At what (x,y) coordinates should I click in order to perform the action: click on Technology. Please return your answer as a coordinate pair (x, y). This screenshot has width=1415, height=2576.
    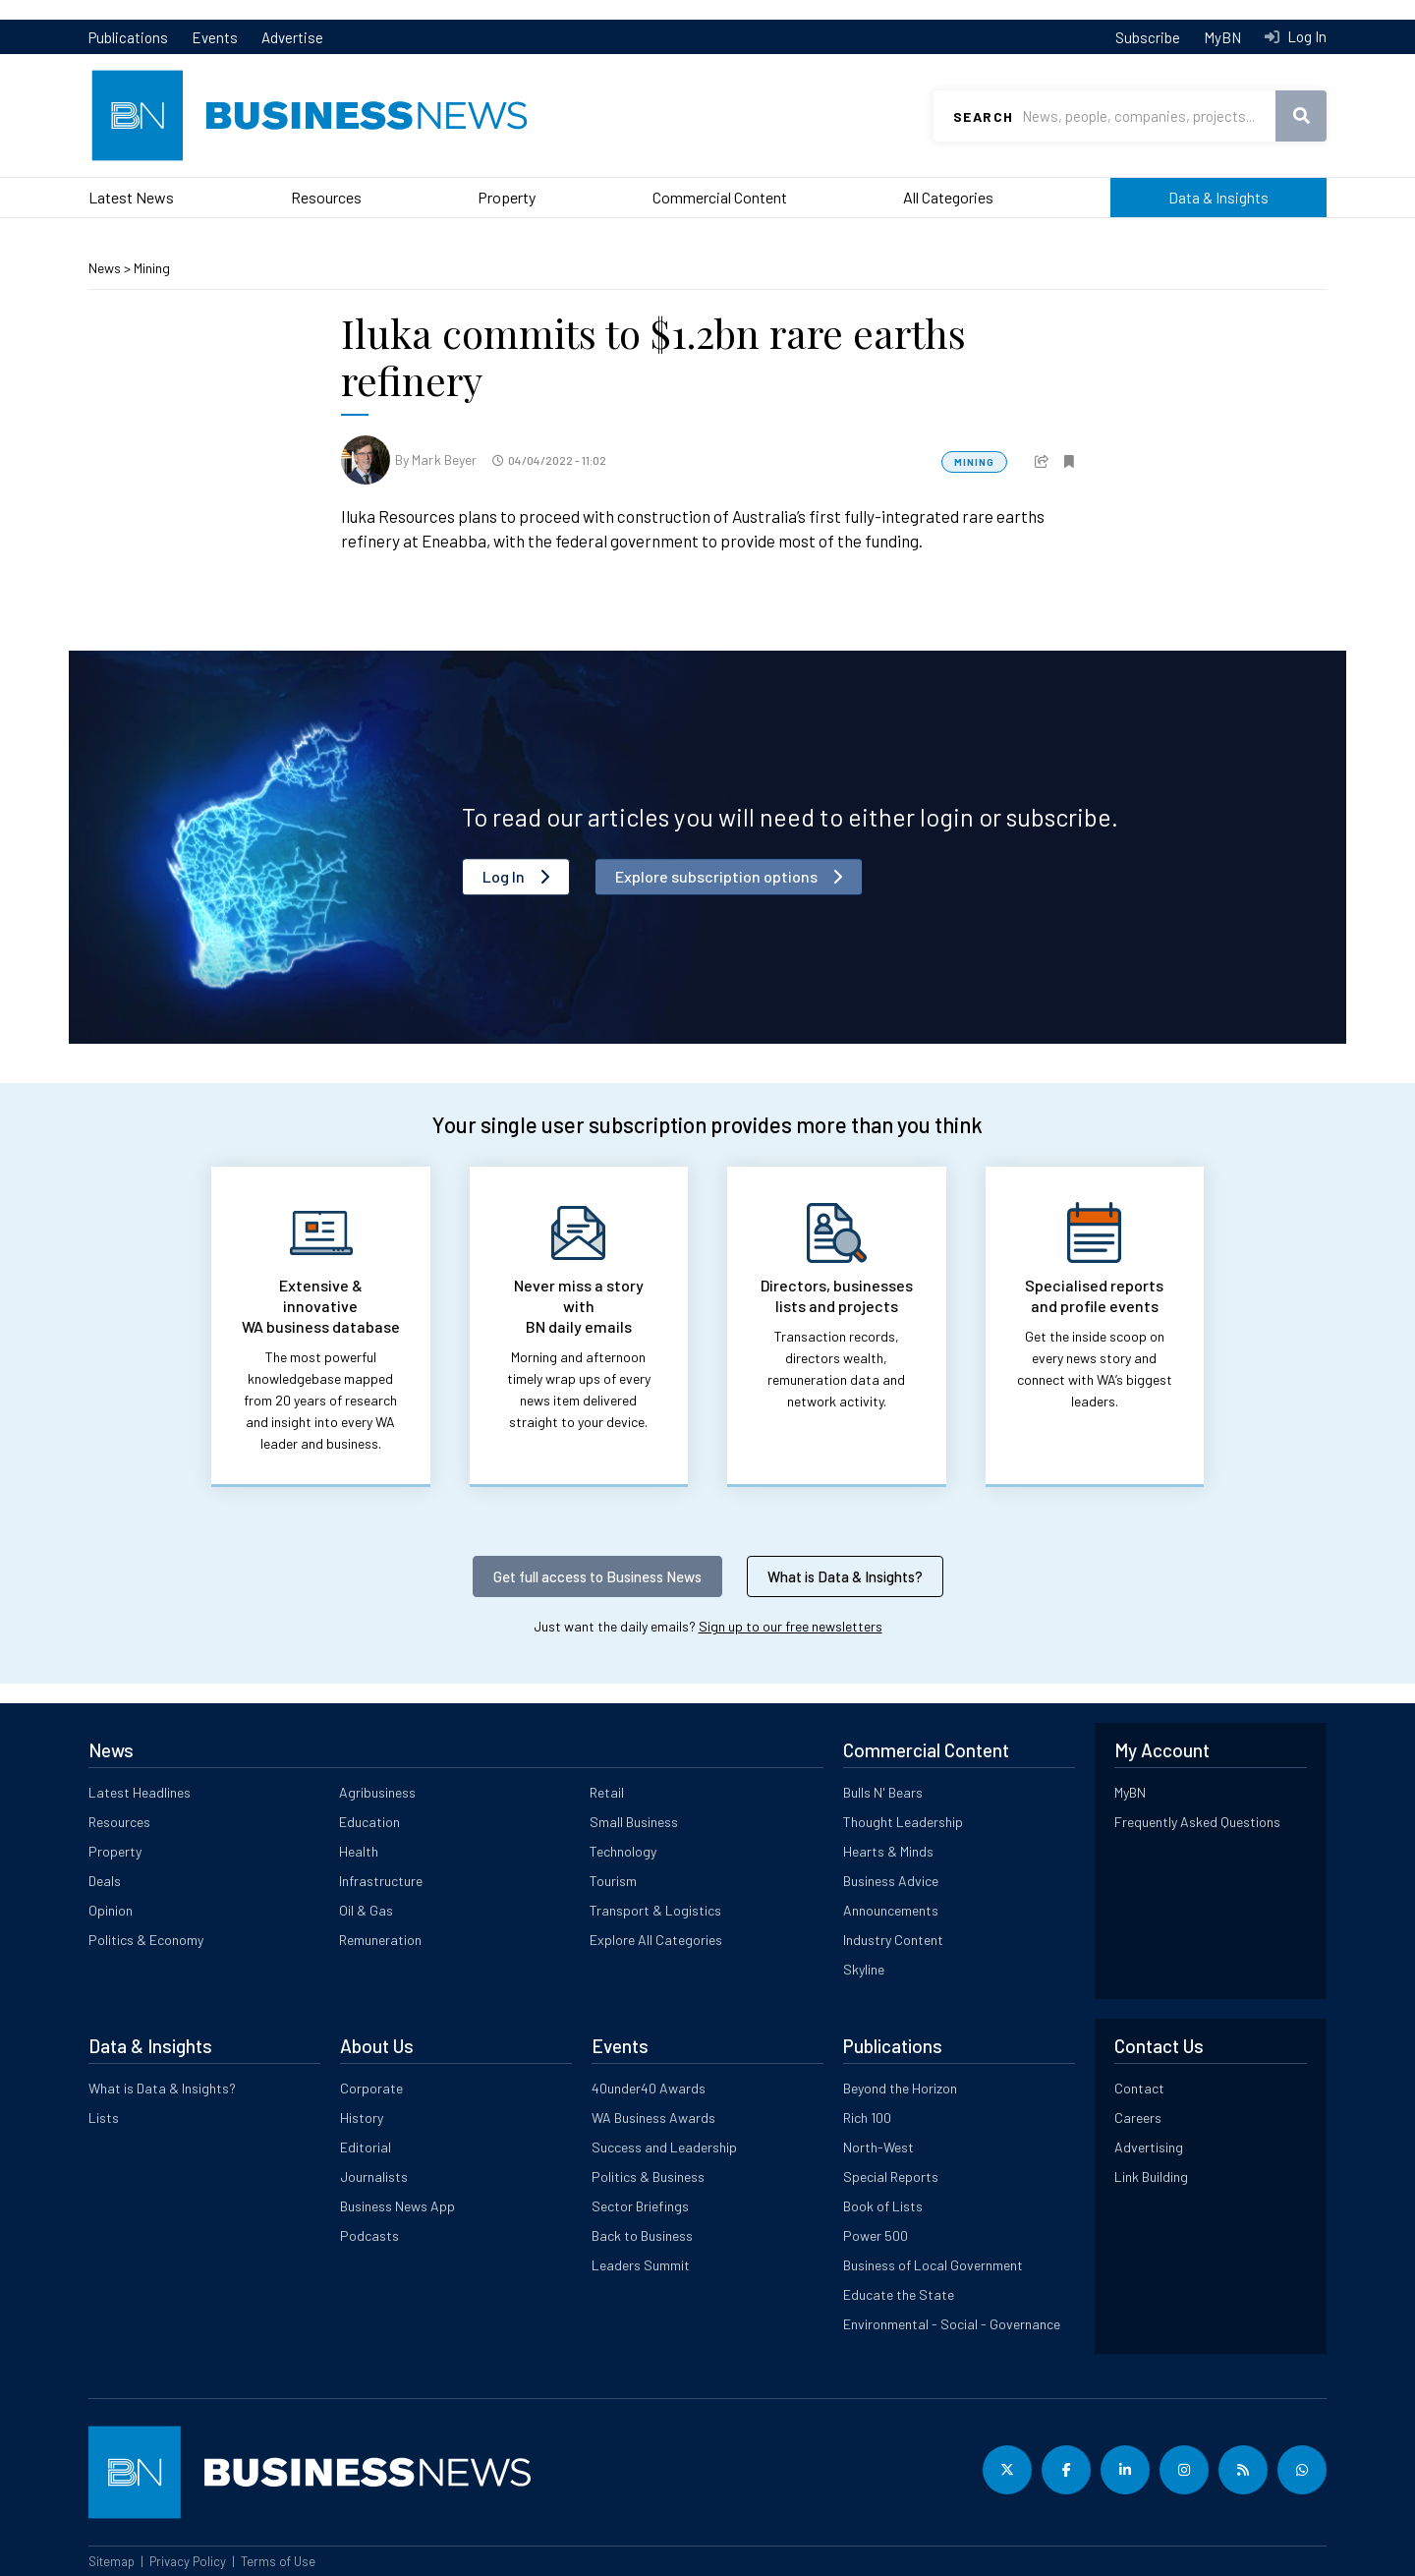
    Looking at the image, I should click on (623, 1851).